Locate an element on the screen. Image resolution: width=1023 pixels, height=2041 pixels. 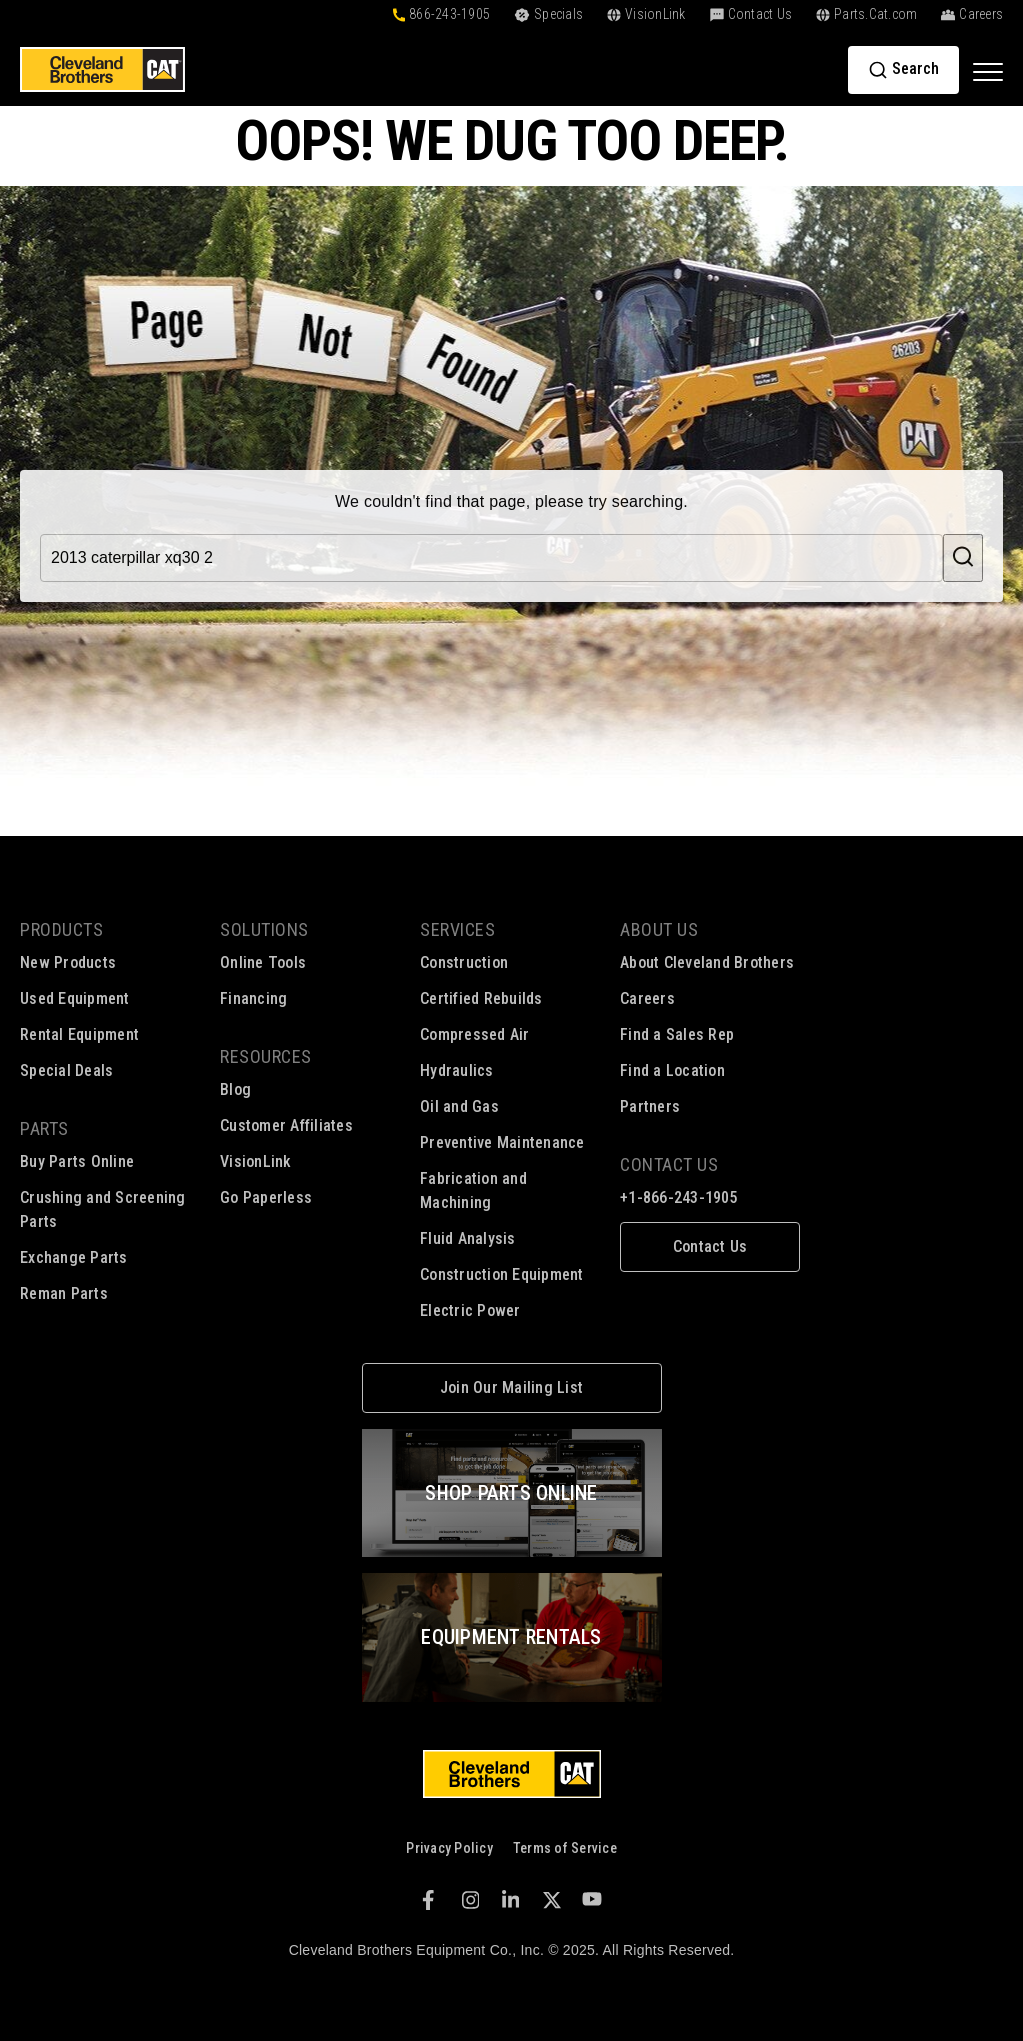
Terms of Service is located at coordinates (565, 1848).